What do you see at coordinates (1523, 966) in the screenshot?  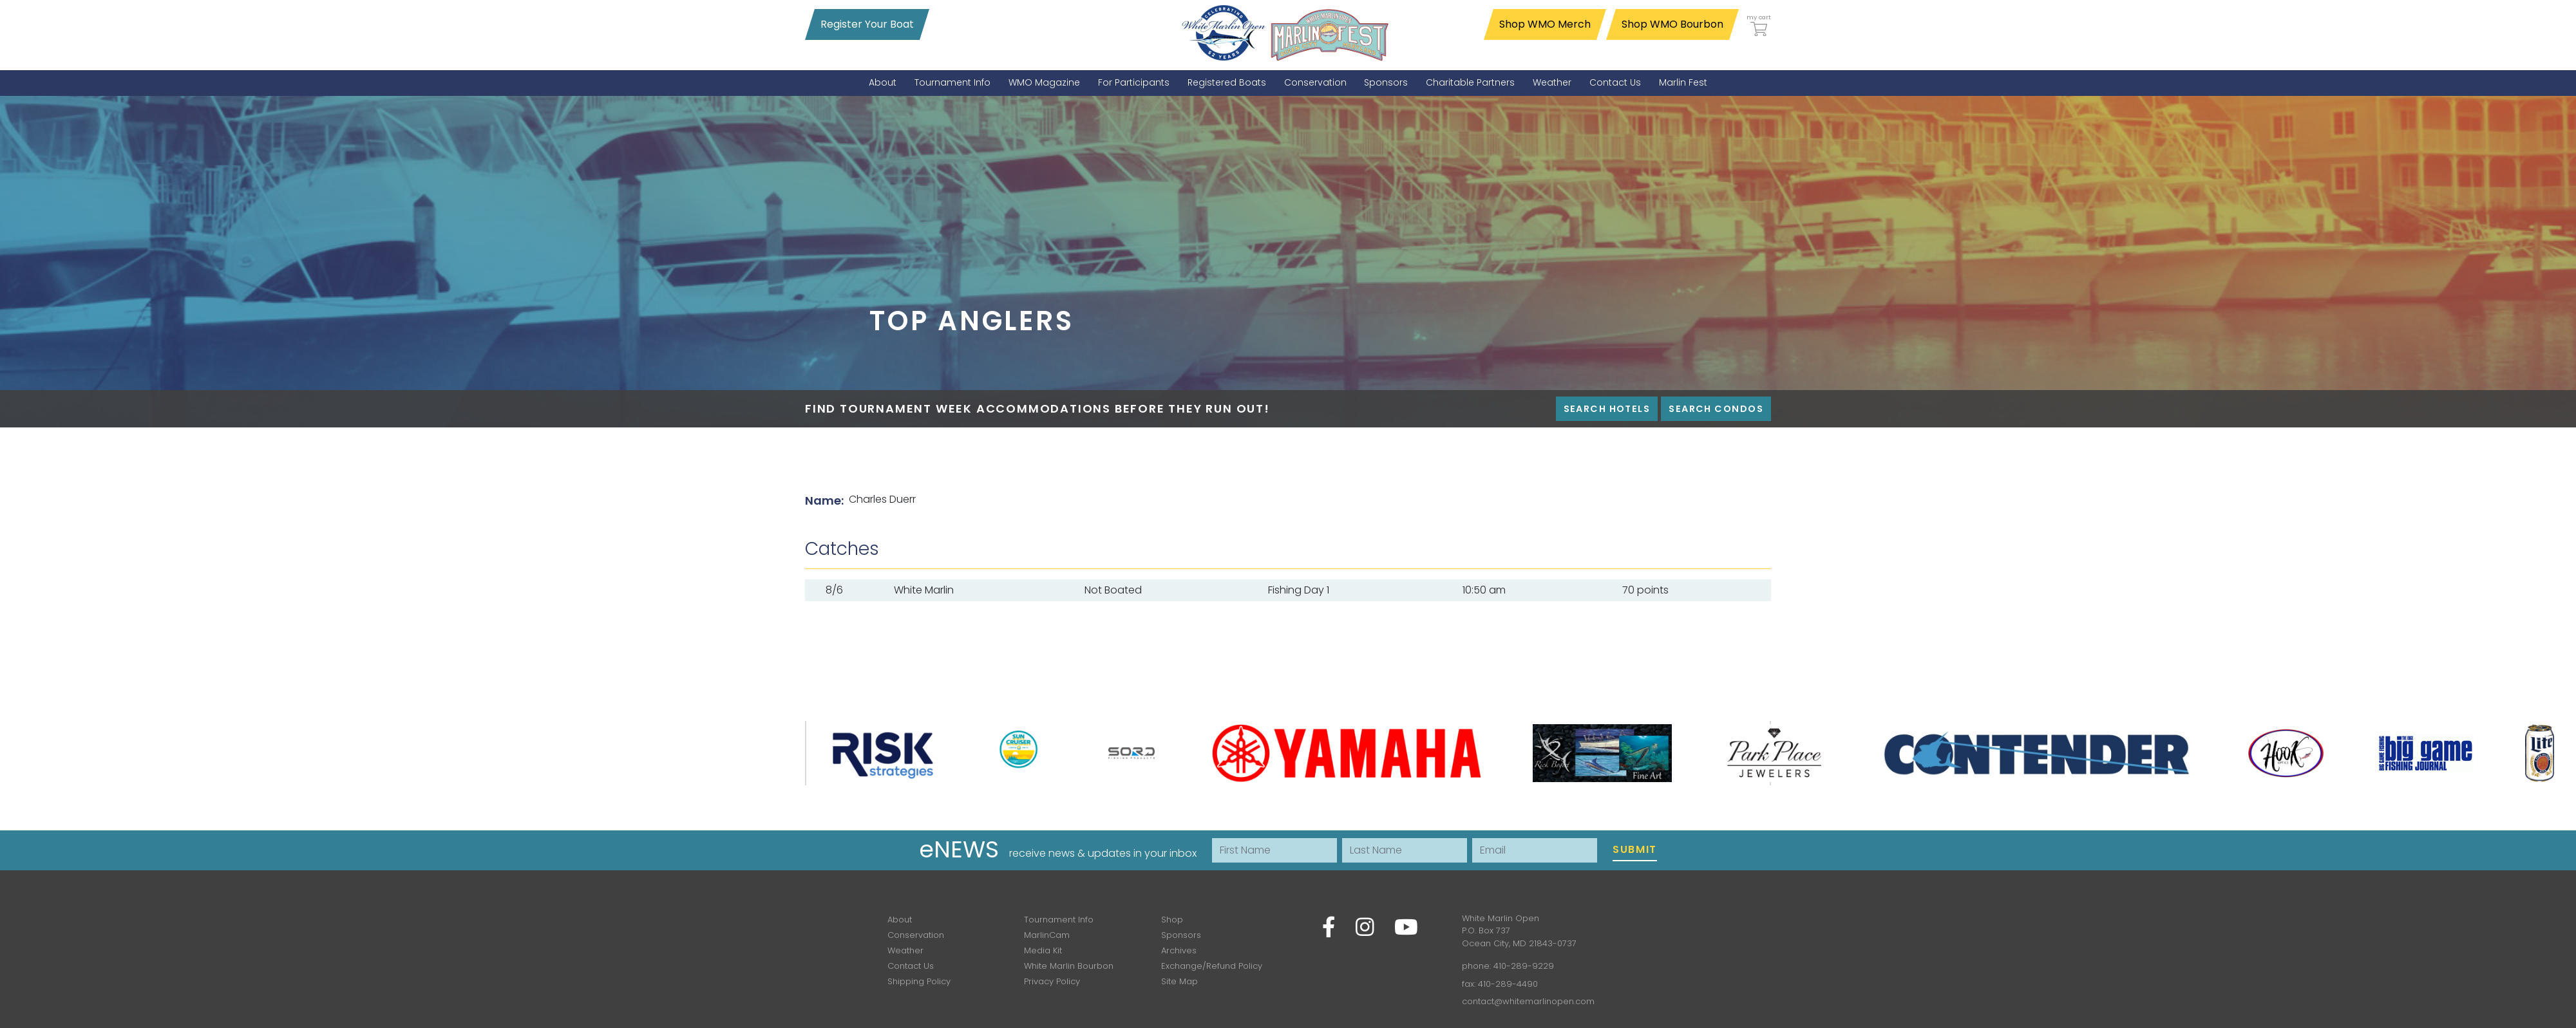 I see `410-289-9229` at bounding box center [1523, 966].